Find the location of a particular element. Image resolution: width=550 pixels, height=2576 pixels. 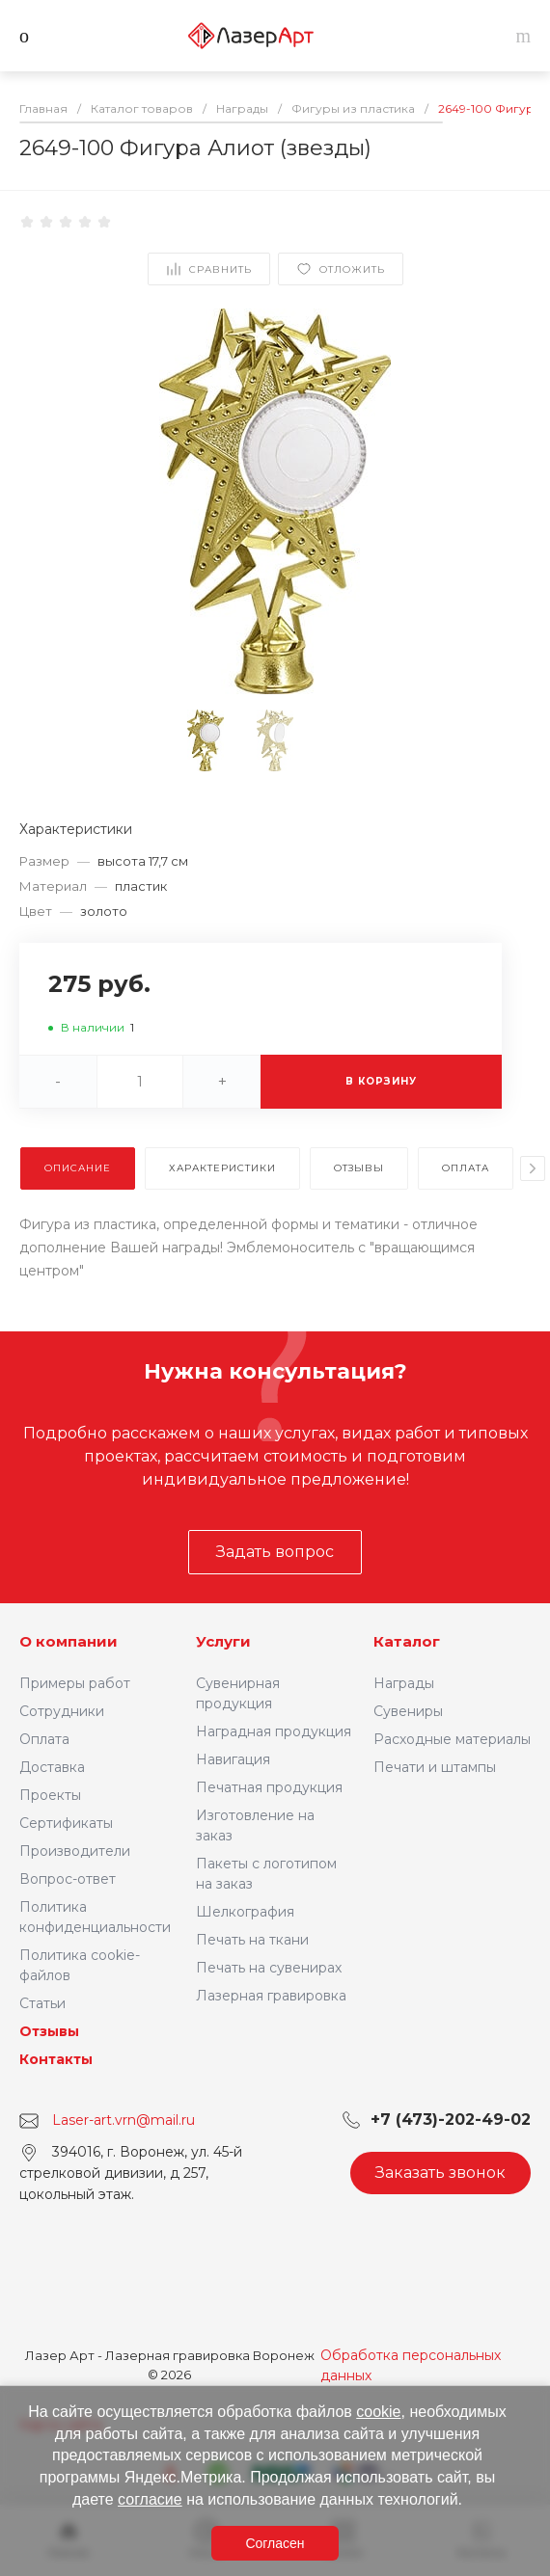

Печать на ткани is located at coordinates (252, 1939).